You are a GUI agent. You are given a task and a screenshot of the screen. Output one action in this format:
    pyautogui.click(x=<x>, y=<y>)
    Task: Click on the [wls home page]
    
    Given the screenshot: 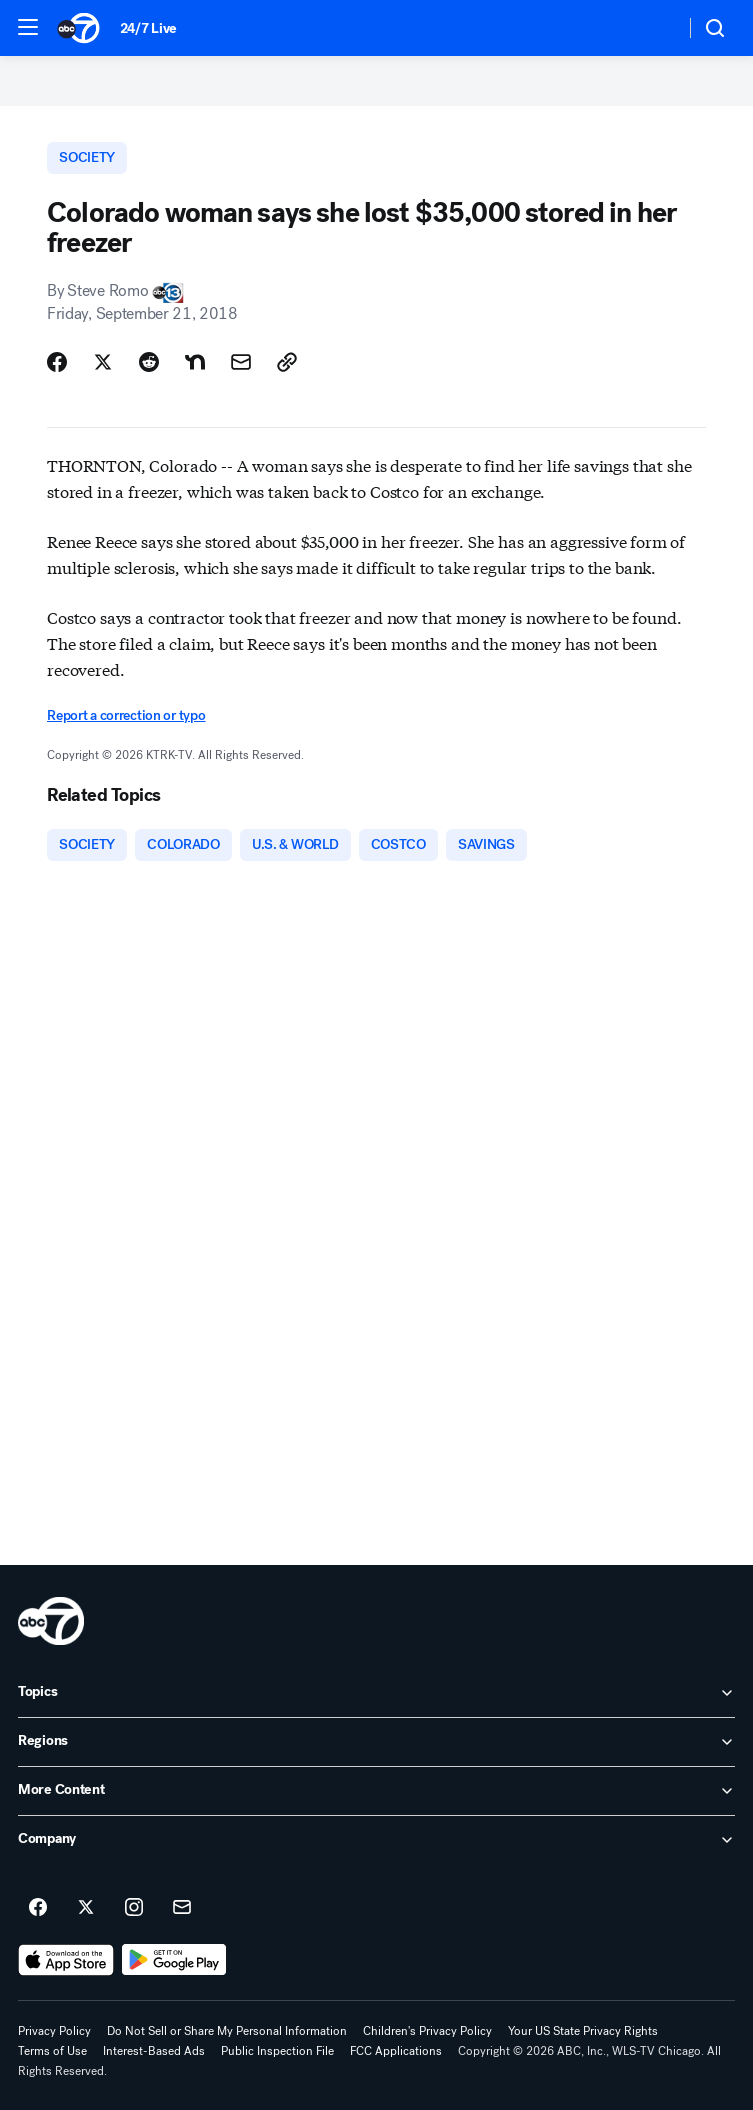 What is the action you would take?
    pyautogui.click(x=51, y=1621)
    